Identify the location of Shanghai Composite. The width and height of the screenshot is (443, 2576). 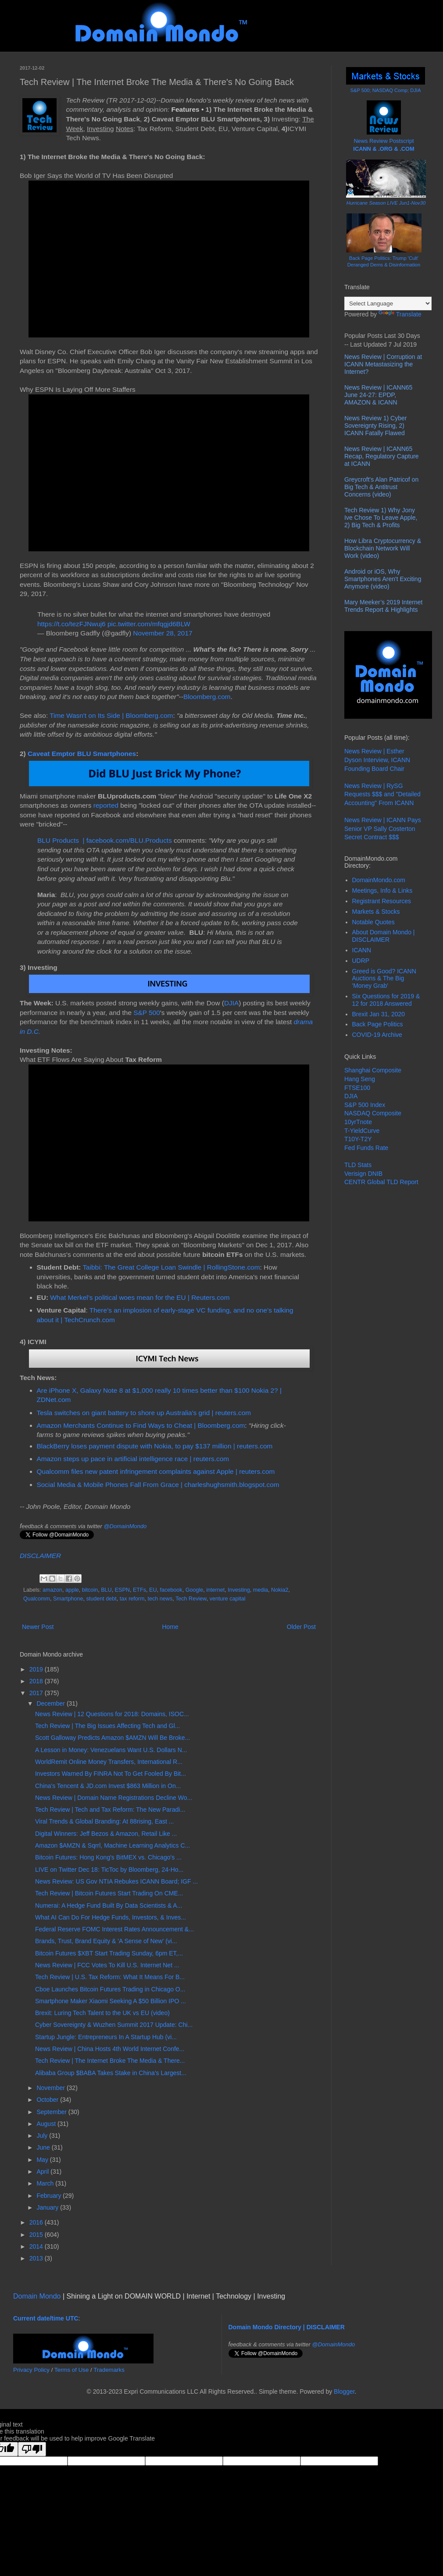
(372, 1070).